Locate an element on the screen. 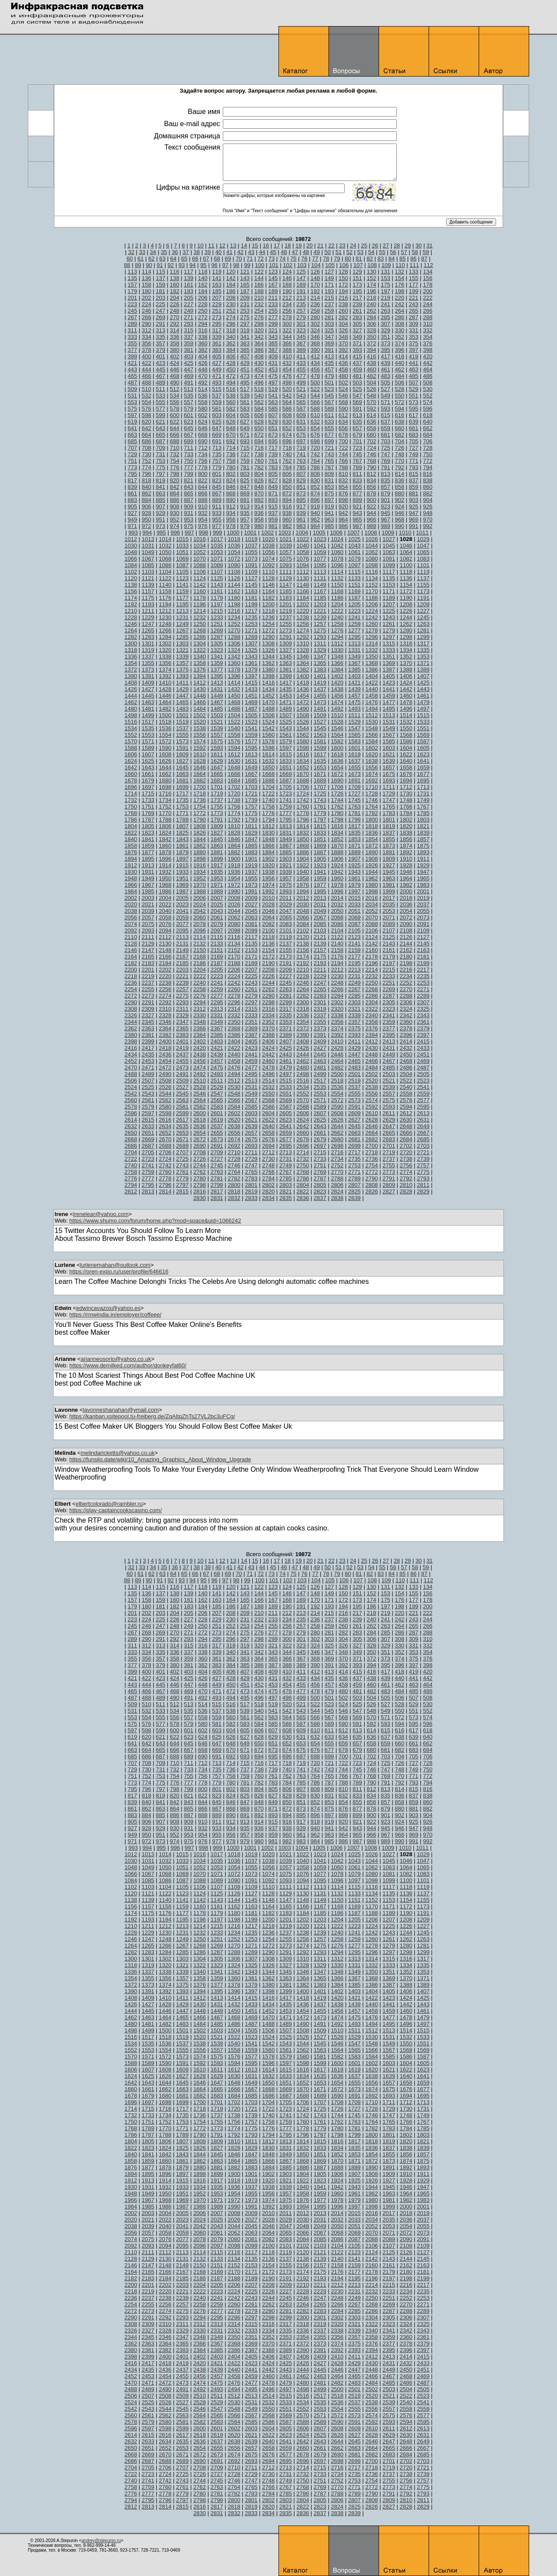 The width and height of the screenshot is (557, 2576). 166 is located at coordinates (259, 284).